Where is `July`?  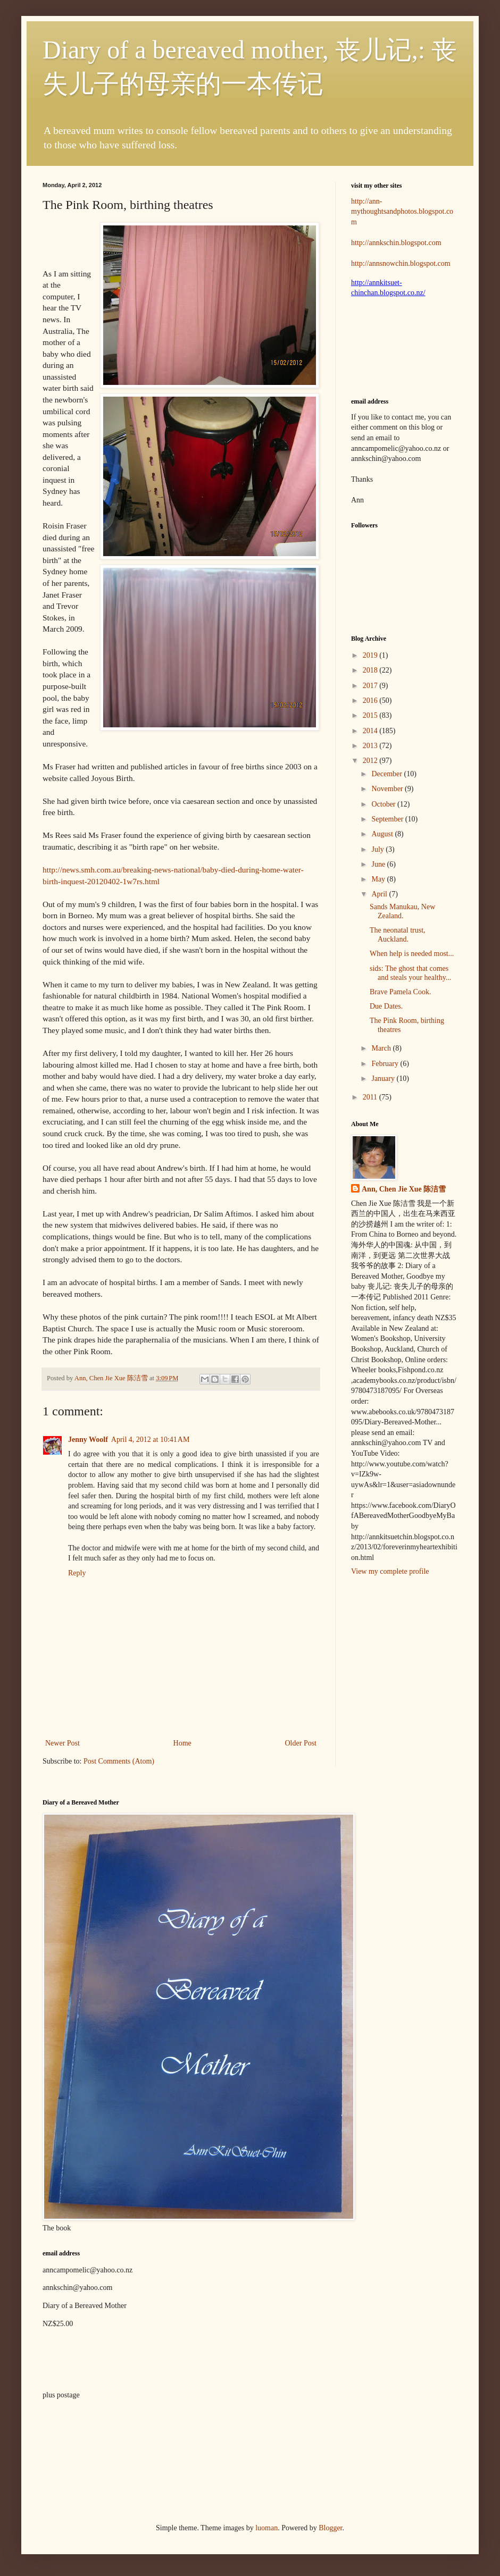 July is located at coordinates (378, 849).